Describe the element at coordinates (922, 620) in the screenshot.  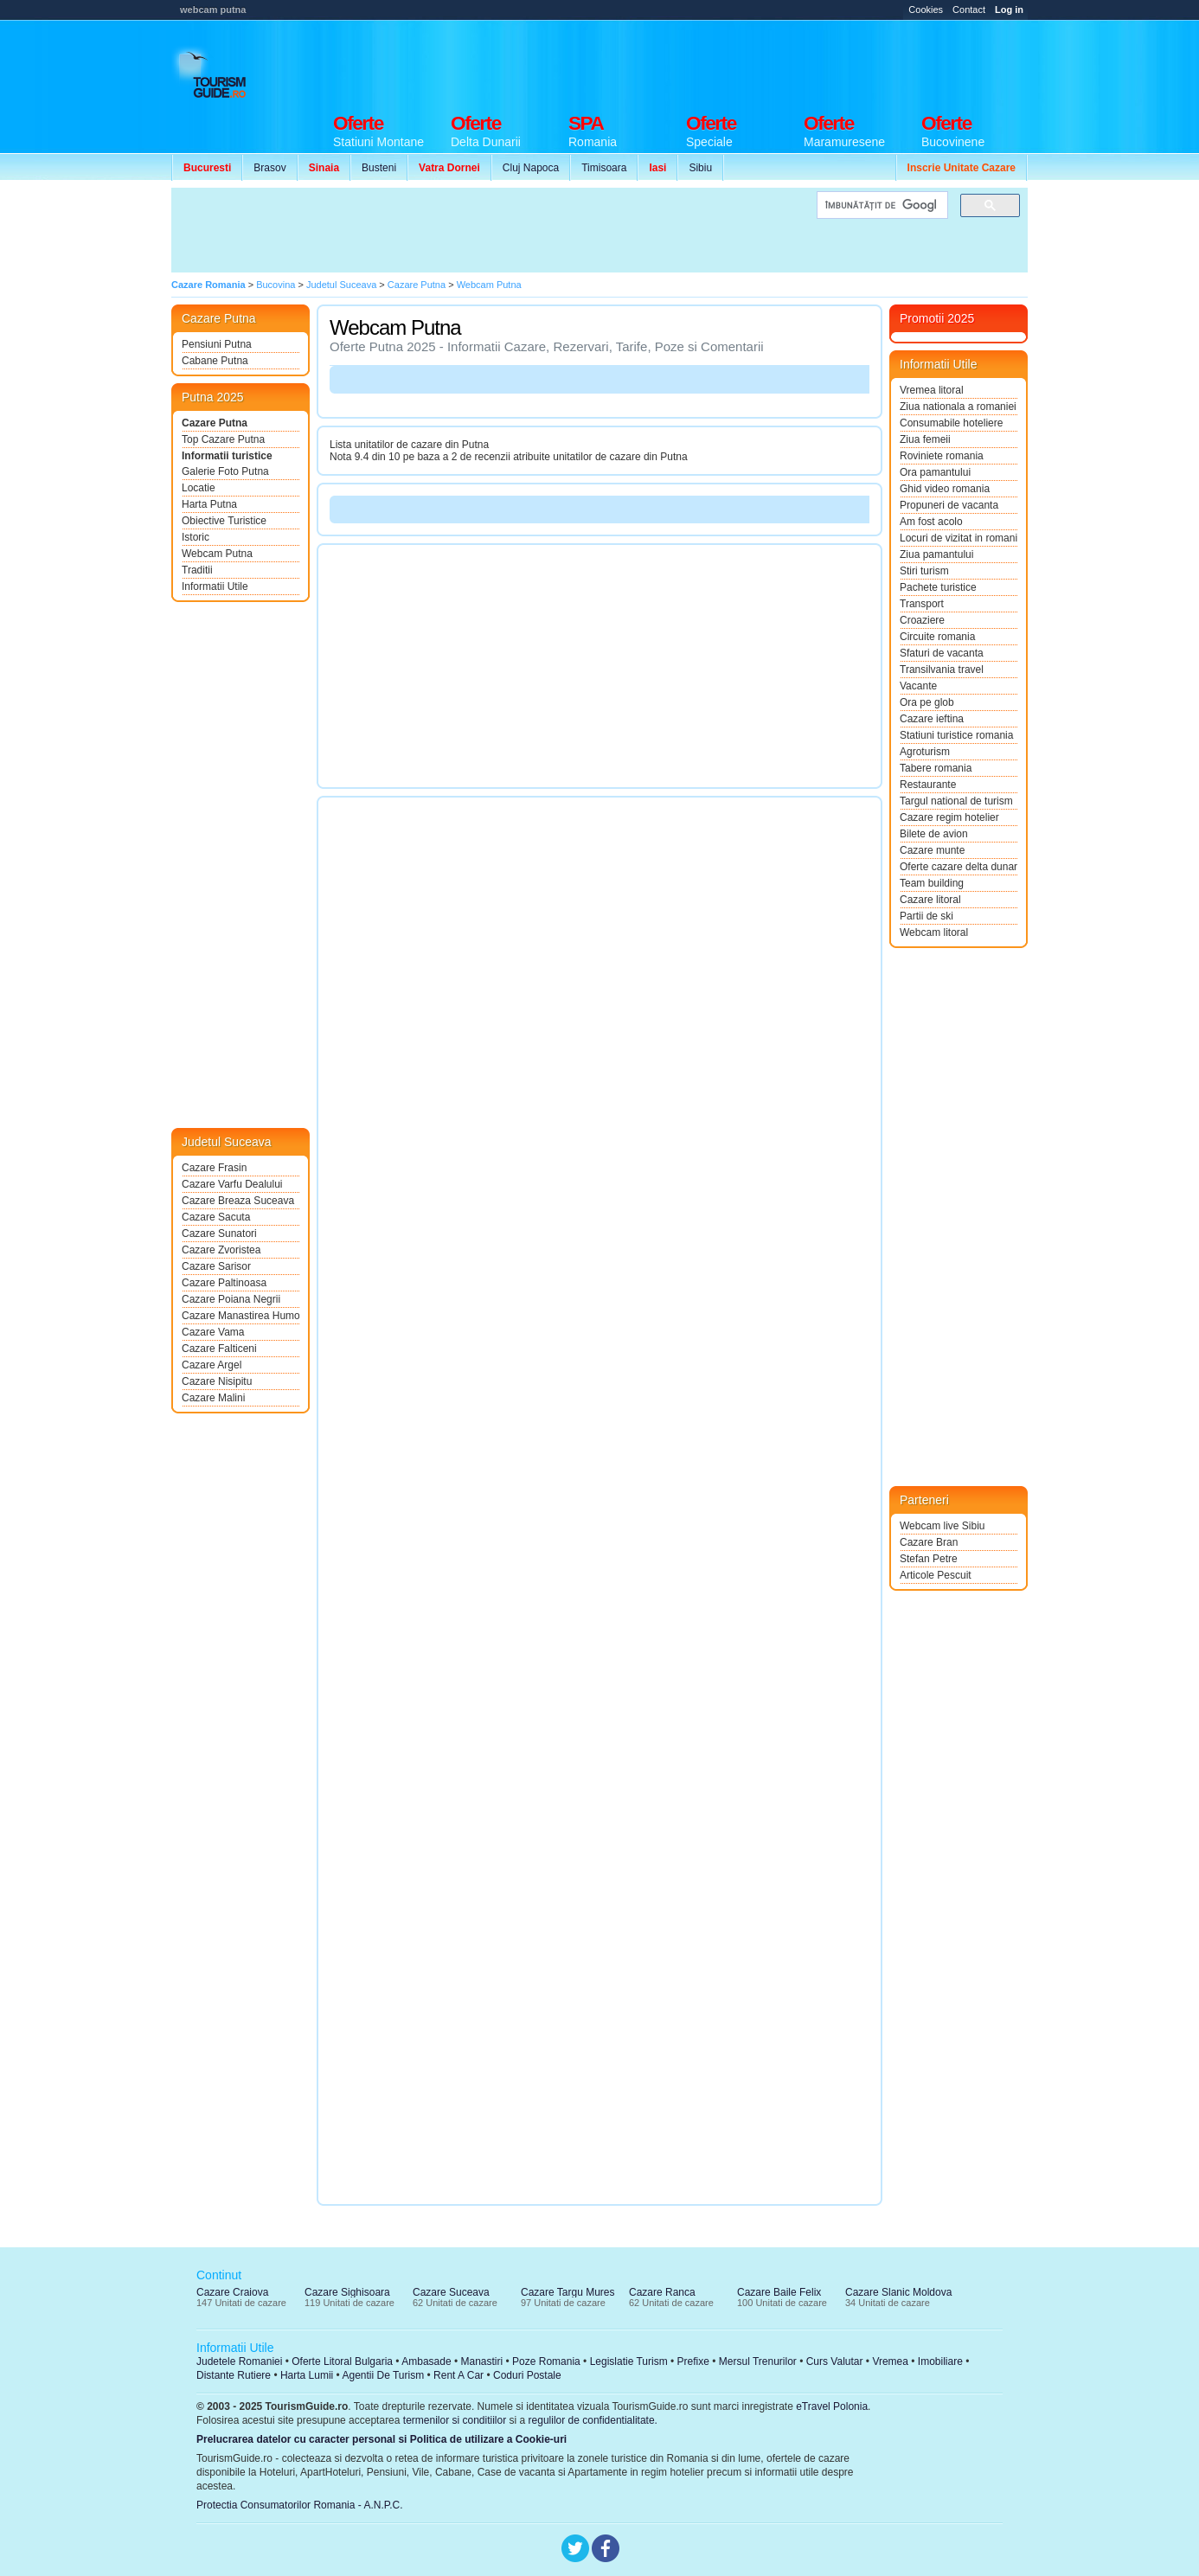
I see `Croaziere` at that location.